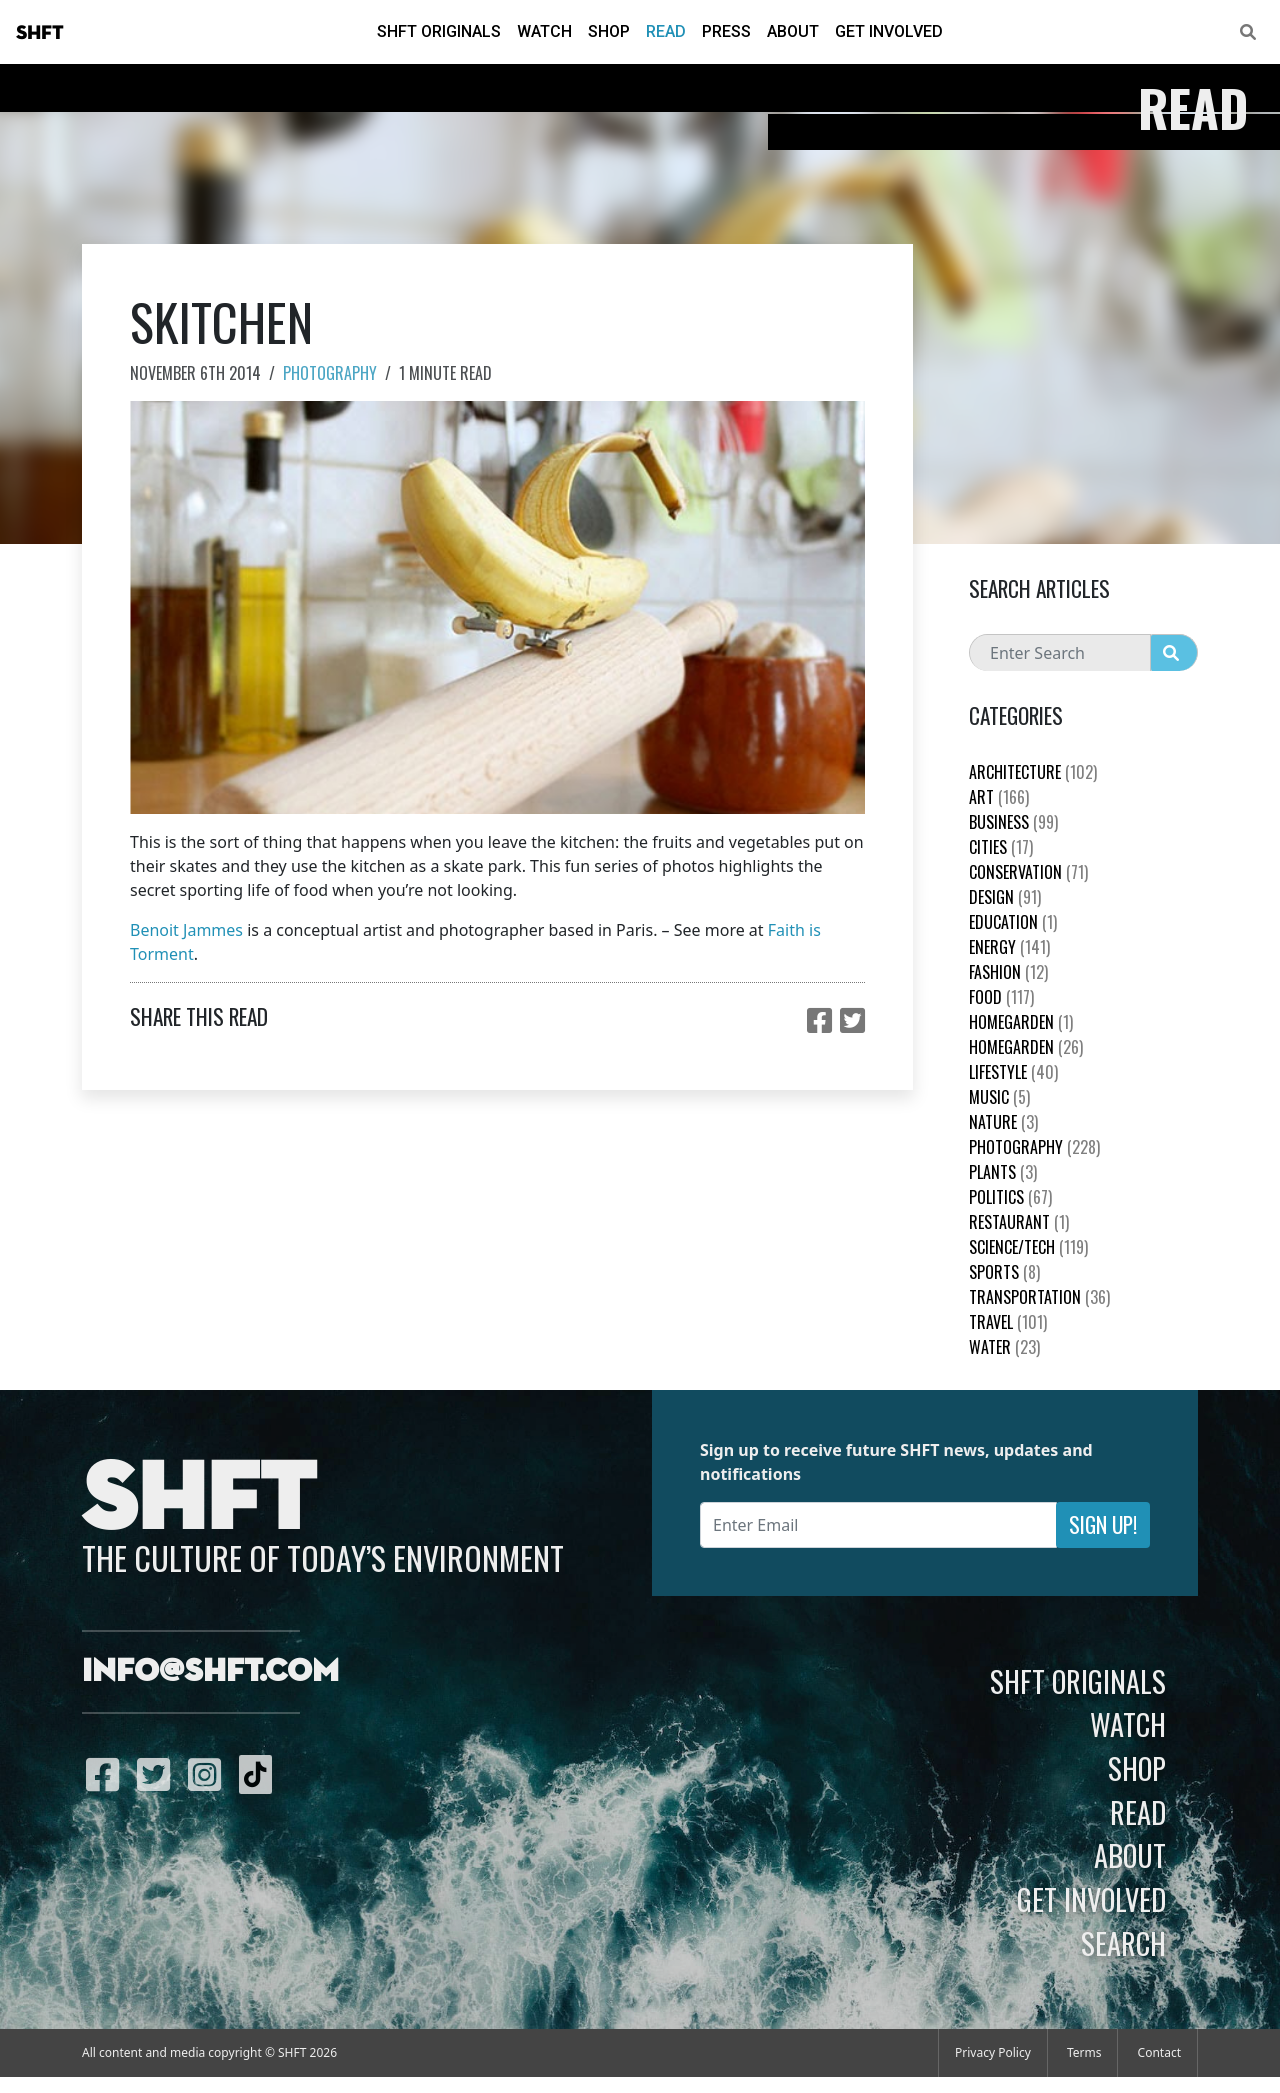 This screenshot has height=2093, width=1280. What do you see at coordinates (1123, 1943) in the screenshot?
I see `Search` at bounding box center [1123, 1943].